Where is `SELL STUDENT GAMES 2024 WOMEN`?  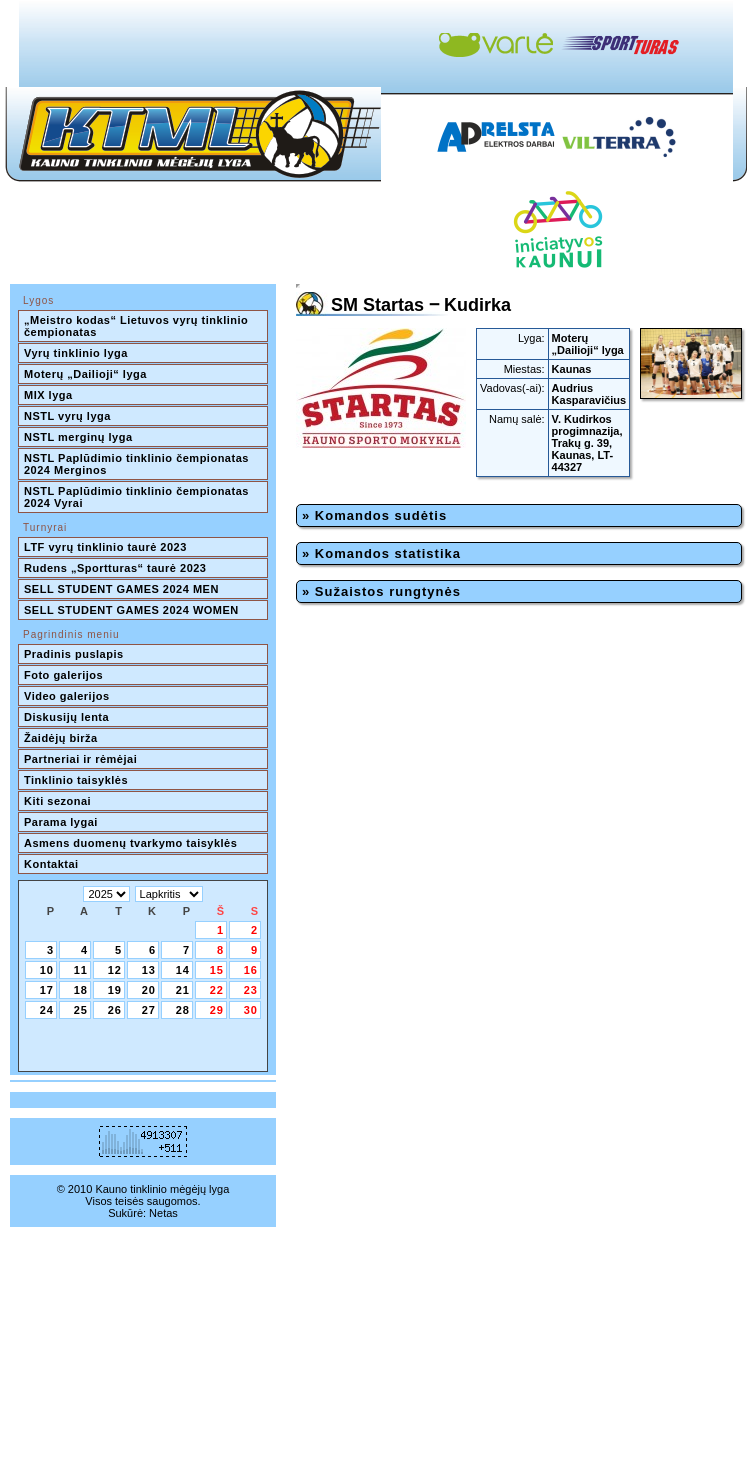
SELL STUDENT GAMES 2024 WOMEN is located at coordinates (131, 610).